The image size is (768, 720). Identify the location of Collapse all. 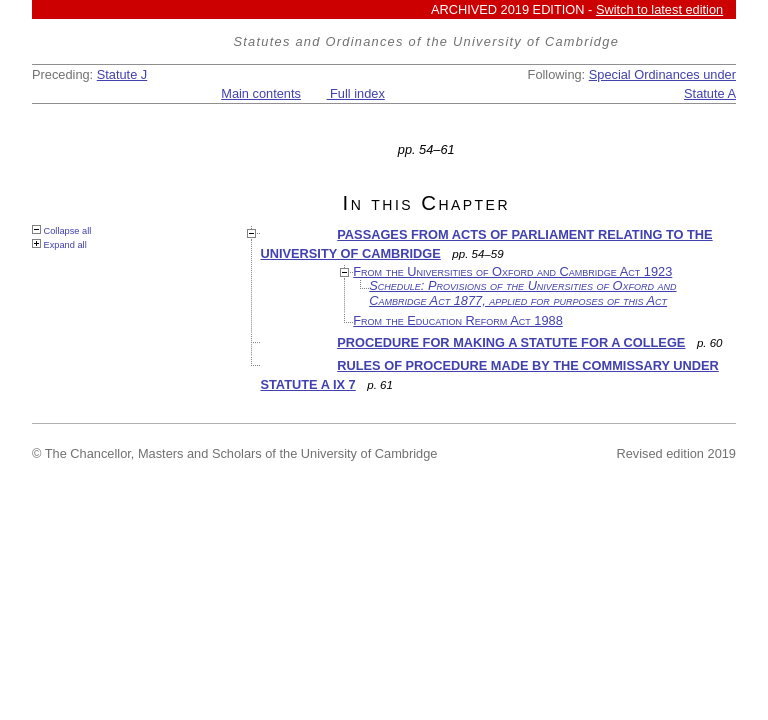
(61, 230).